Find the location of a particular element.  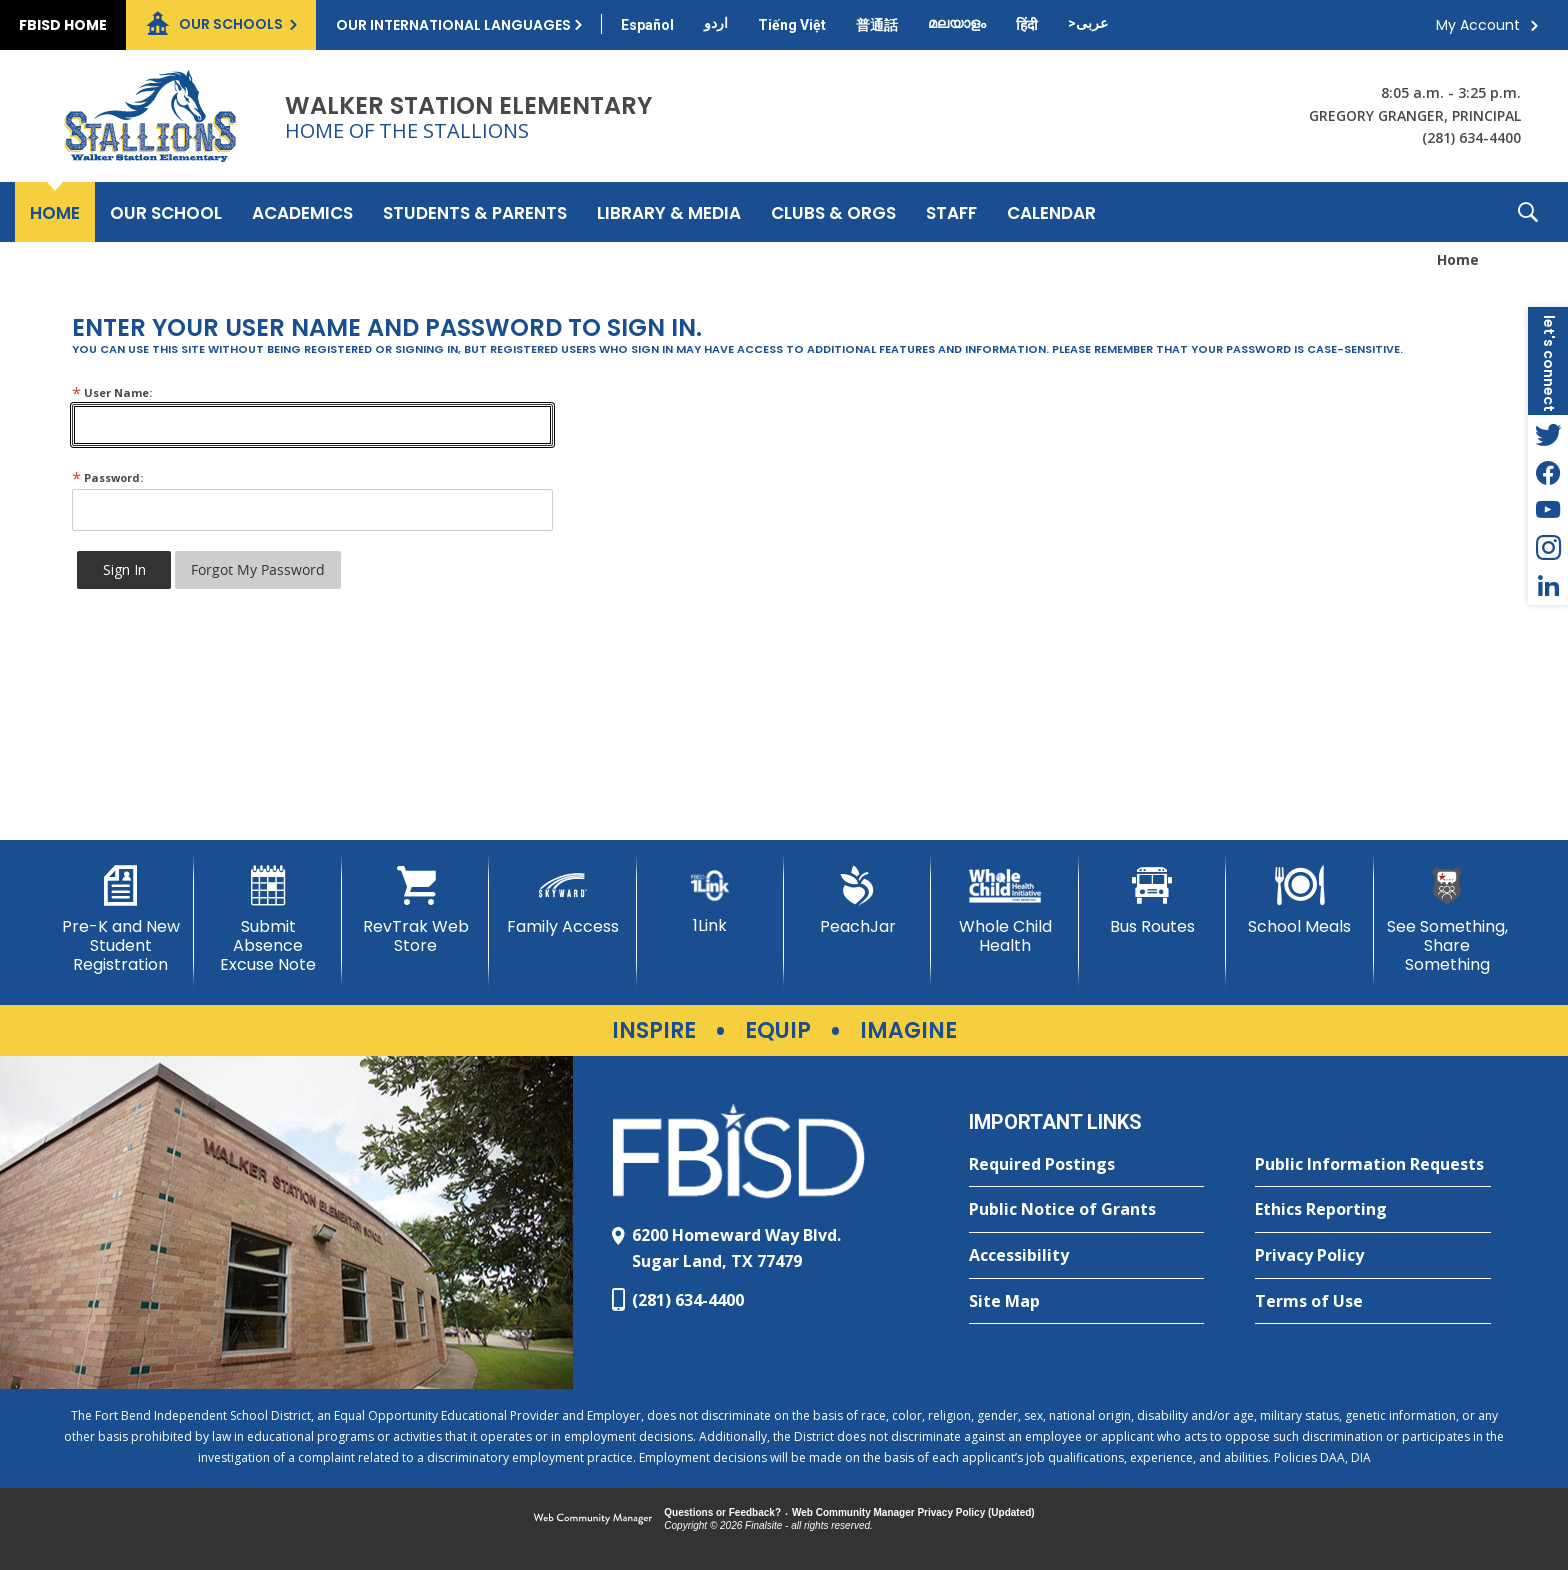

[Translate this page from English to Malayalam] is located at coordinates (957, 23).